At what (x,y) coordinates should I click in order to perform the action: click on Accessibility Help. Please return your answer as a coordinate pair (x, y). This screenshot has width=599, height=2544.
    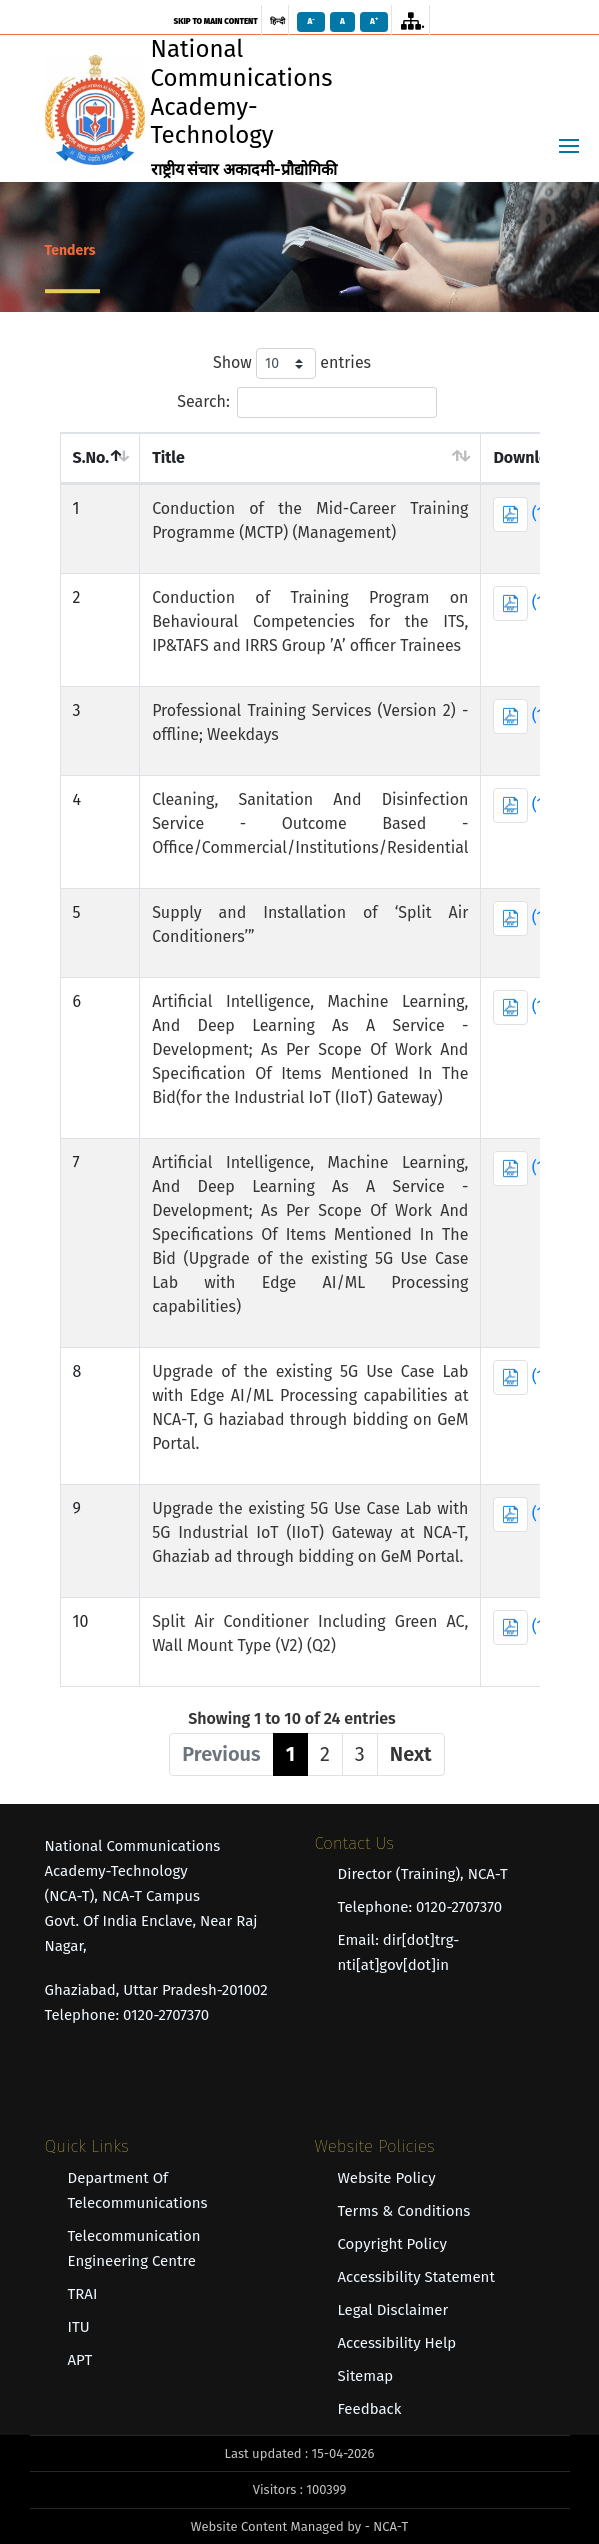
    Looking at the image, I should click on (397, 2343).